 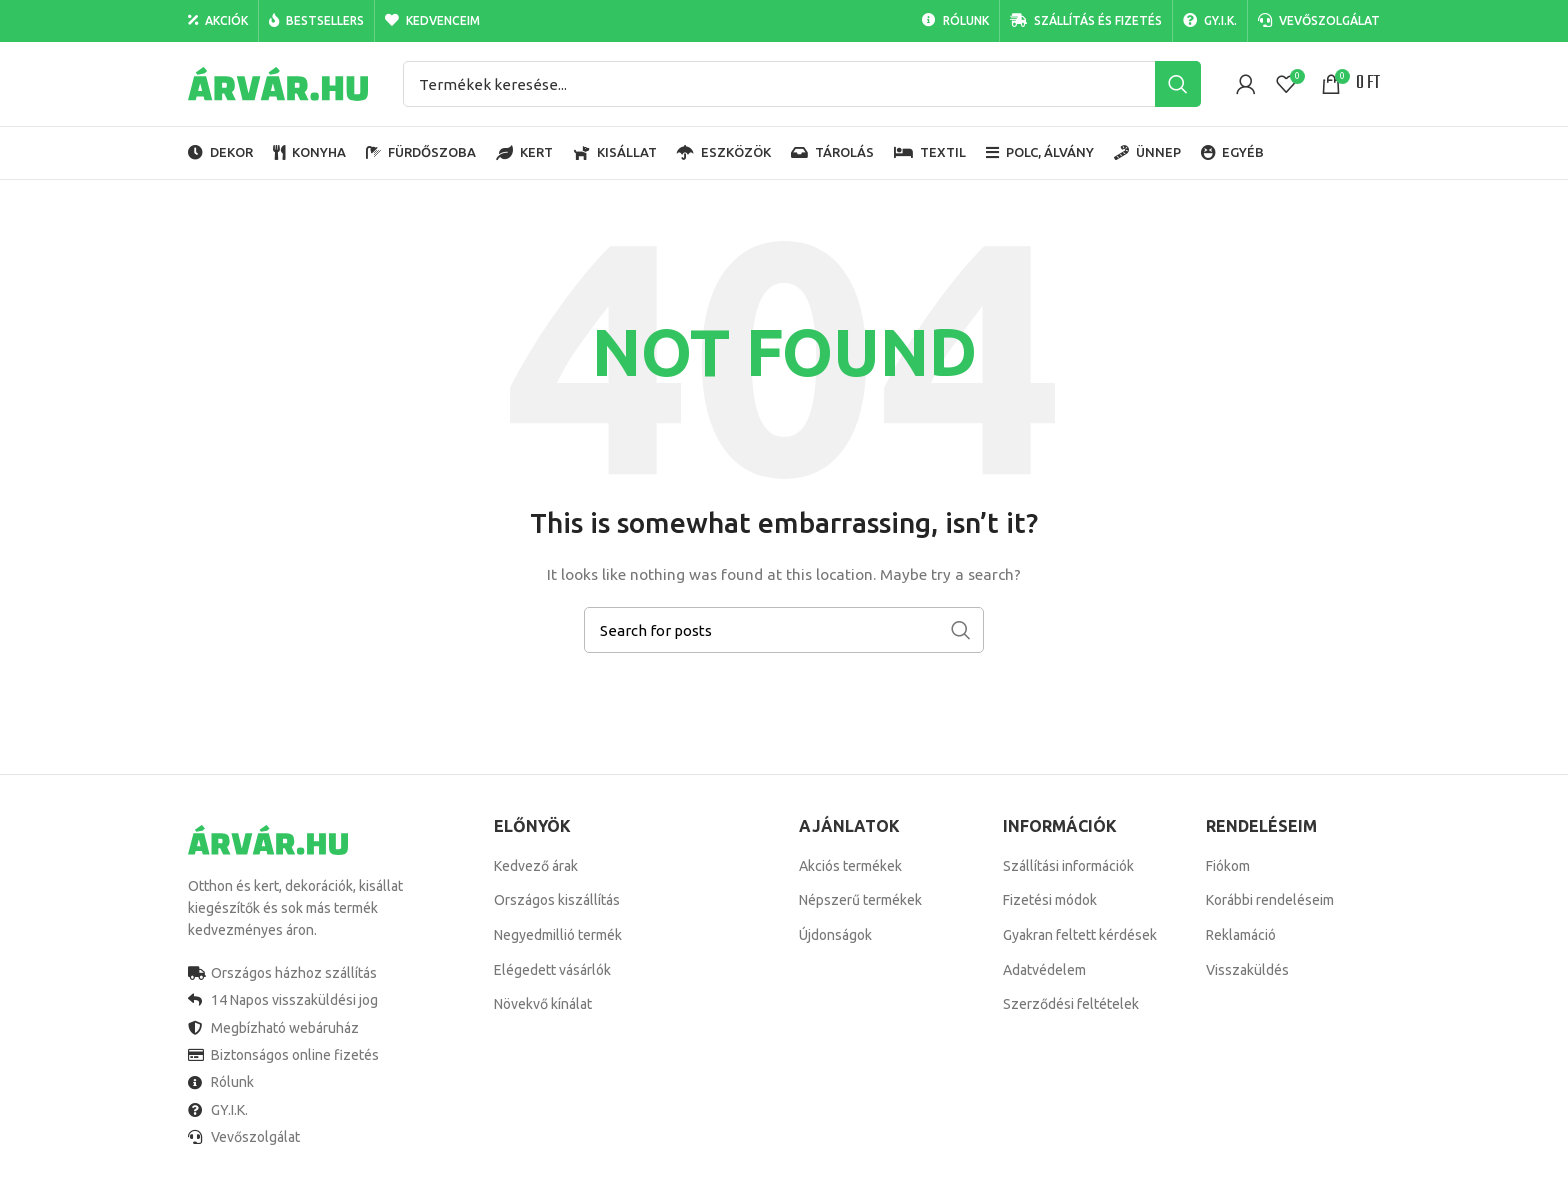 I want to click on Visszaküldés, so click(x=1247, y=970).